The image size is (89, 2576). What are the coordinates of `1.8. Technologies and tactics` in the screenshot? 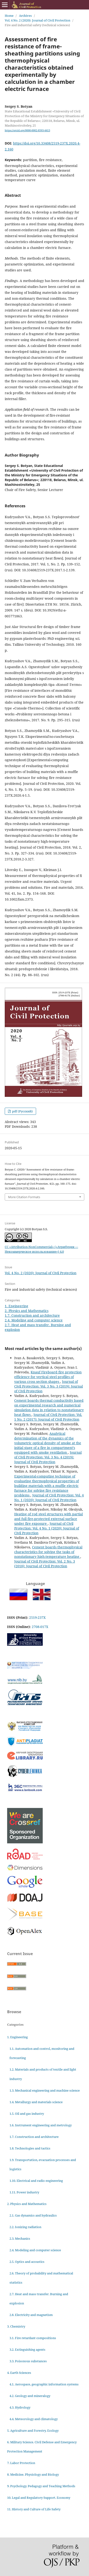 It's located at (29, 2148).